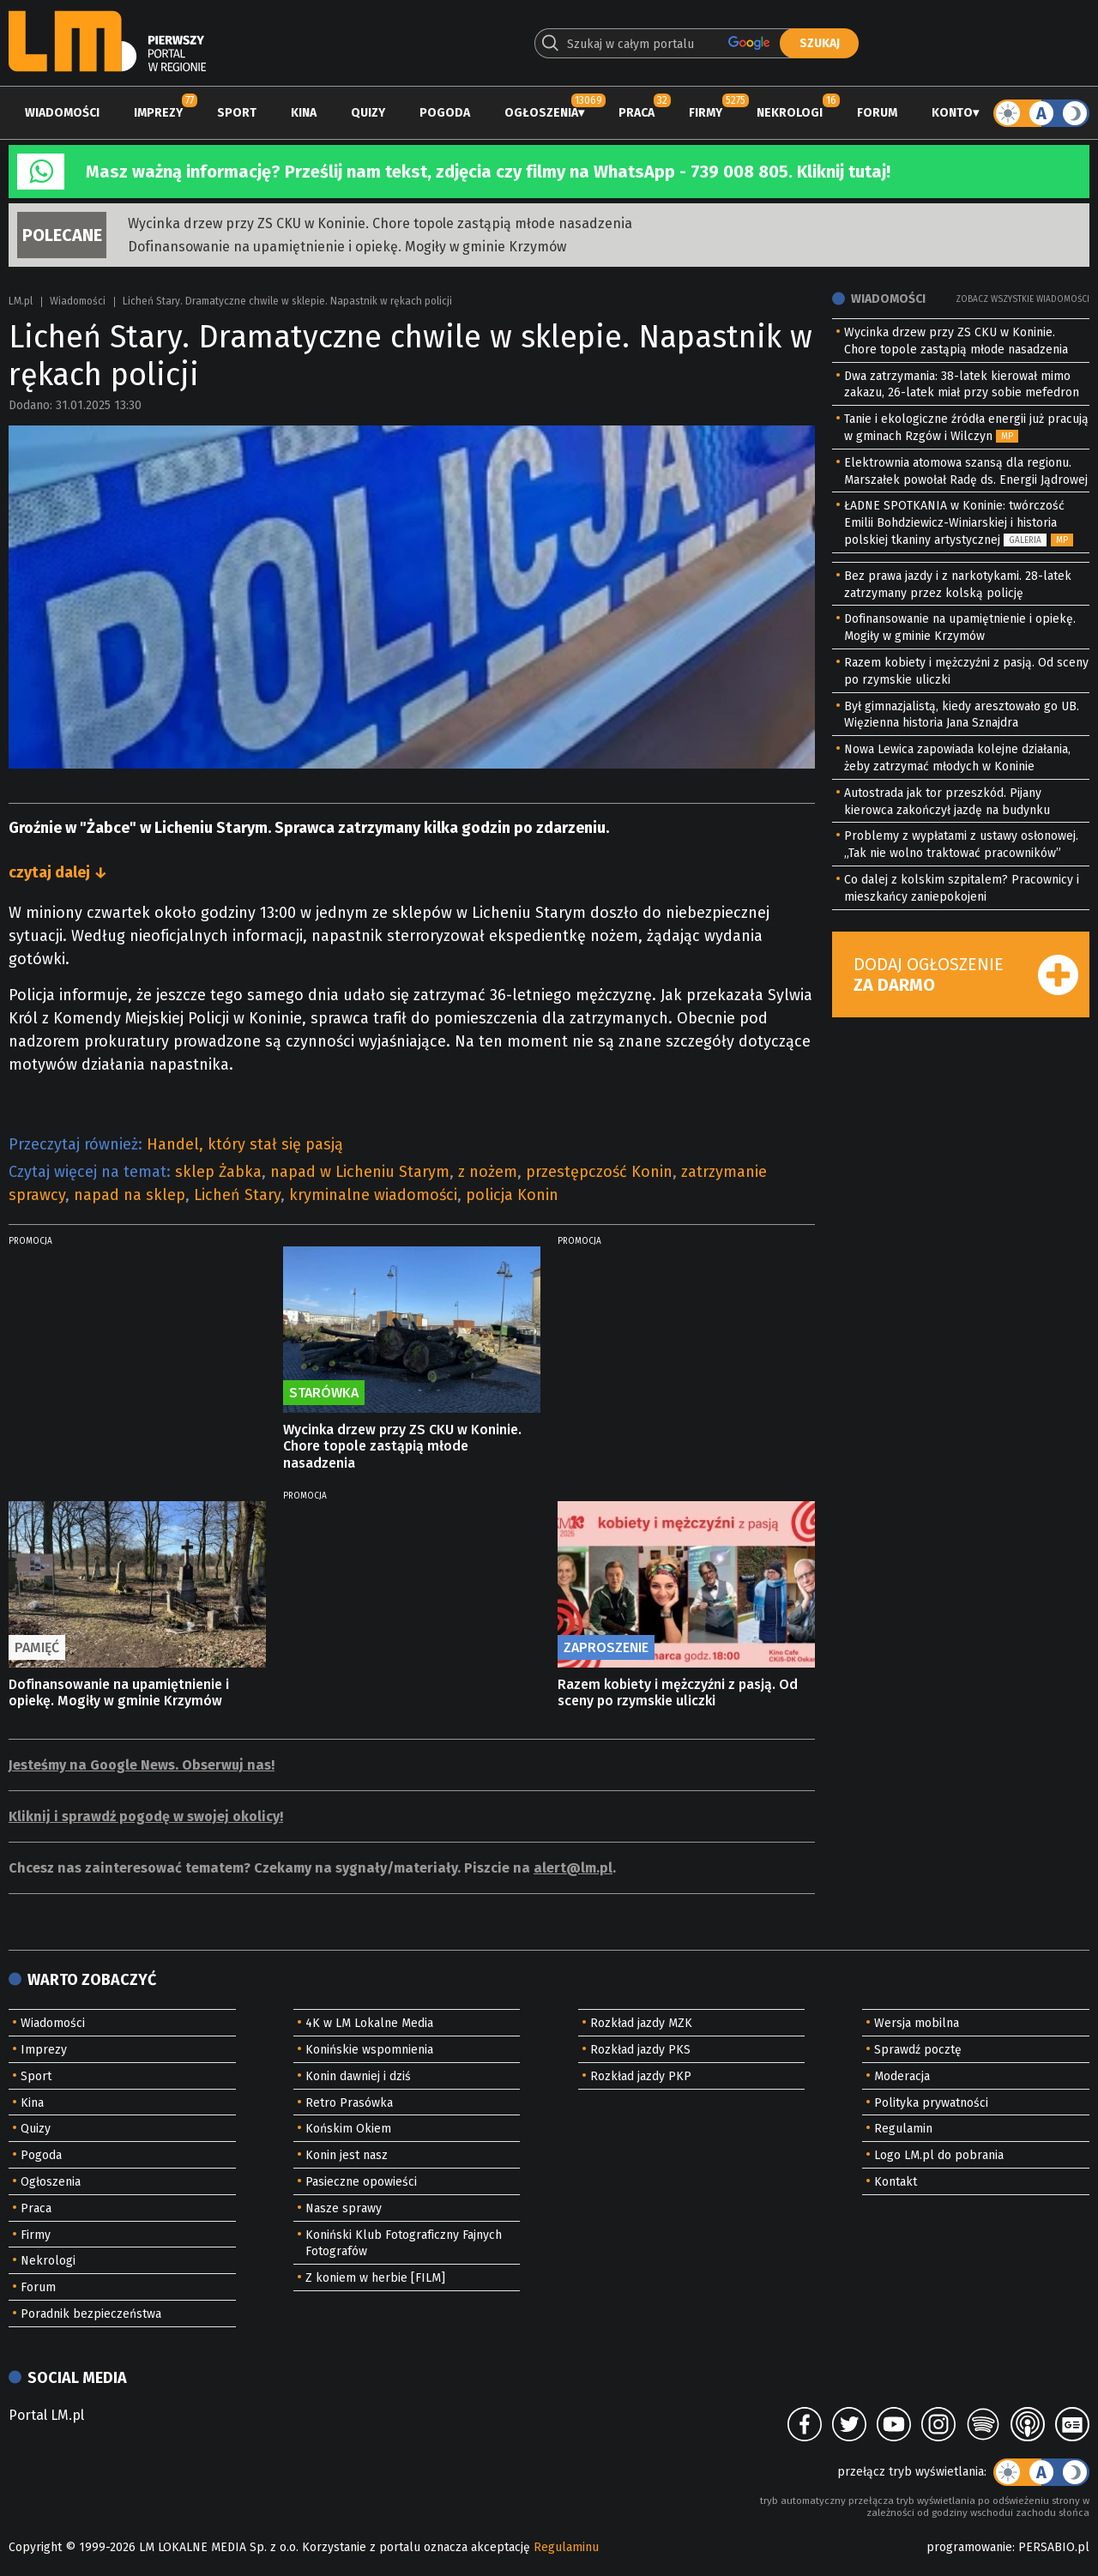 The image size is (1098, 2576). What do you see at coordinates (58, 872) in the screenshot?
I see `czytaj dalej ↓` at bounding box center [58, 872].